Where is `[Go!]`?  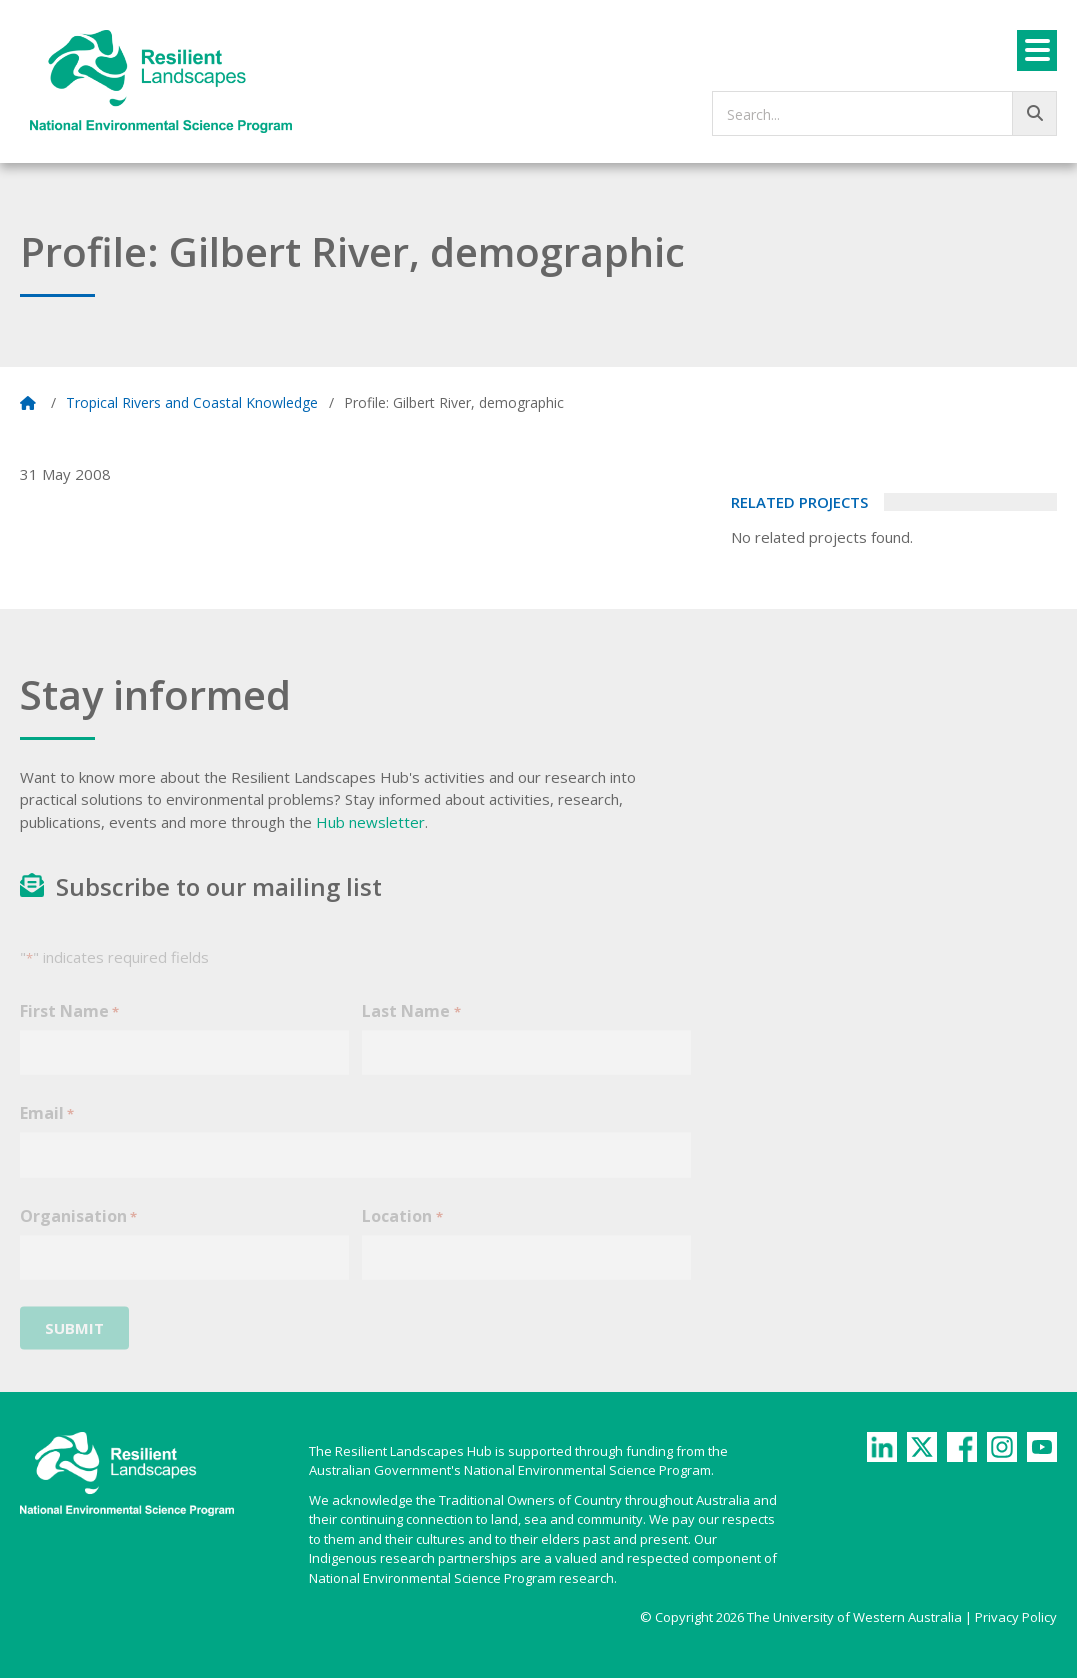 [Go!] is located at coordinates (1034, 113).